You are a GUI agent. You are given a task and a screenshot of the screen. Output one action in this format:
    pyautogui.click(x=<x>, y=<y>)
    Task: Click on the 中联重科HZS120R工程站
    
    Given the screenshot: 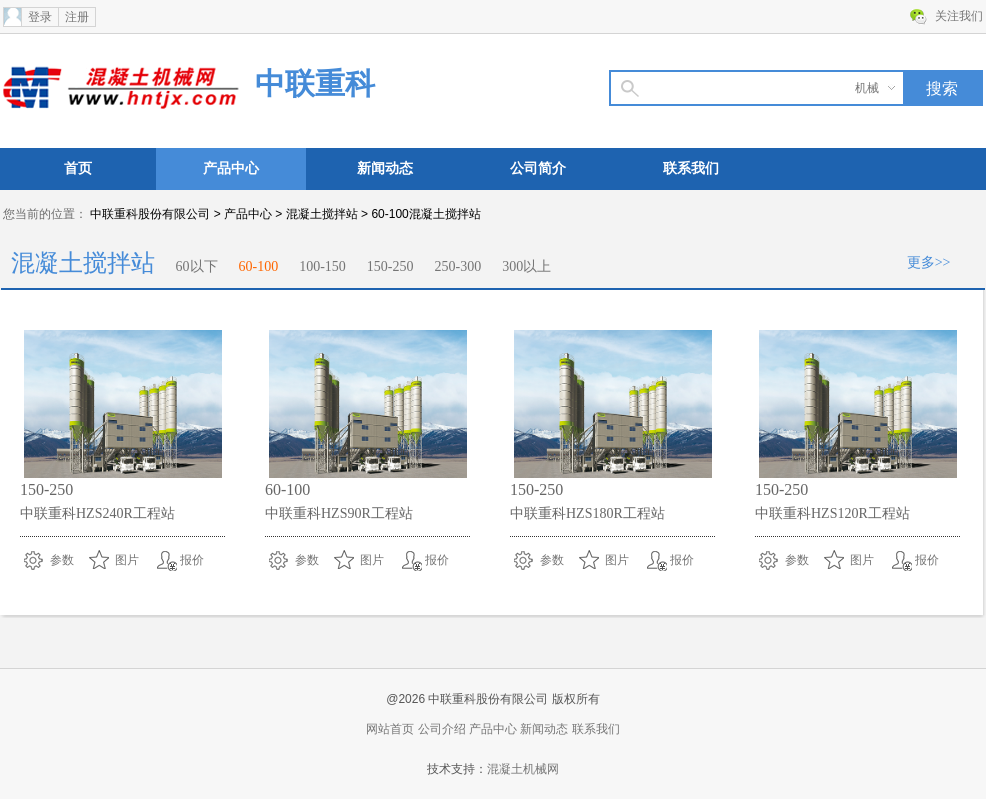 What is the action you would take?
    pyautogui.click(x=832, y=513)
    